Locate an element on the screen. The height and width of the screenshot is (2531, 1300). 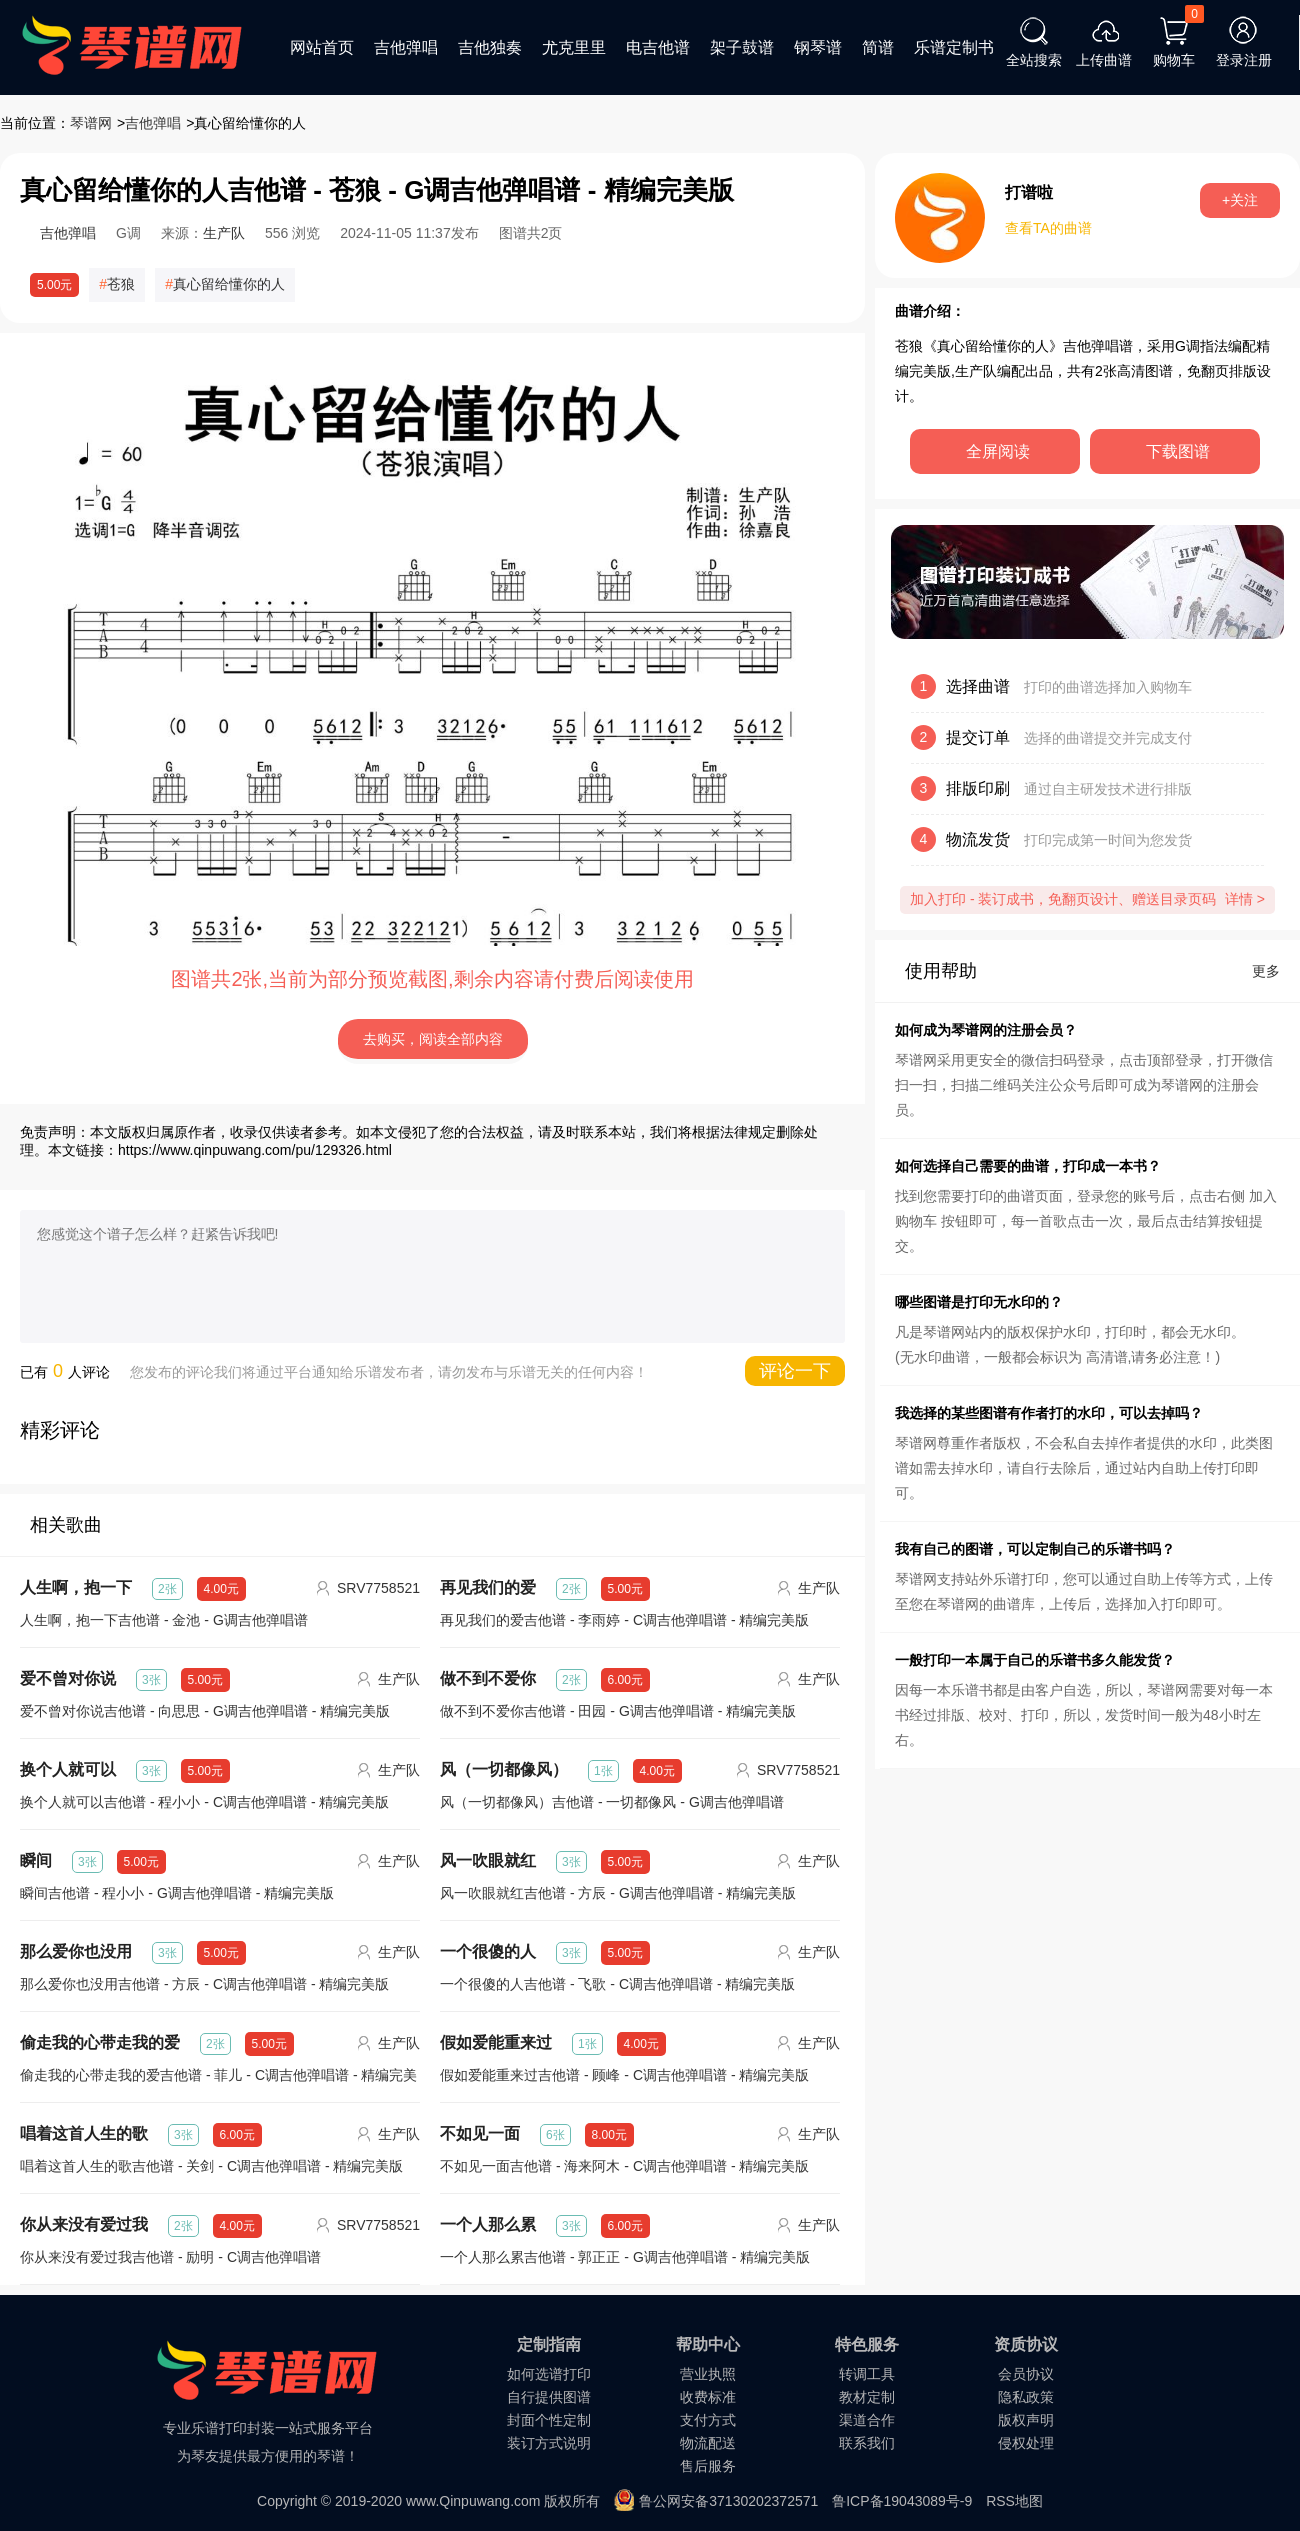
唱着这首人生的歌 is located at coordinates (84, 2133).